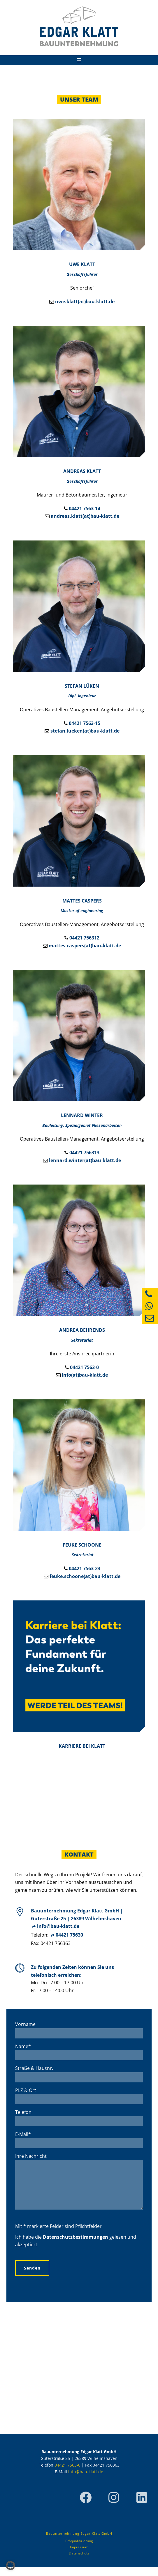  What do you see at coordinates (79, 2549) in the screenshot?
I see `Präqualifizierung` at bounding box center [79, 2549].